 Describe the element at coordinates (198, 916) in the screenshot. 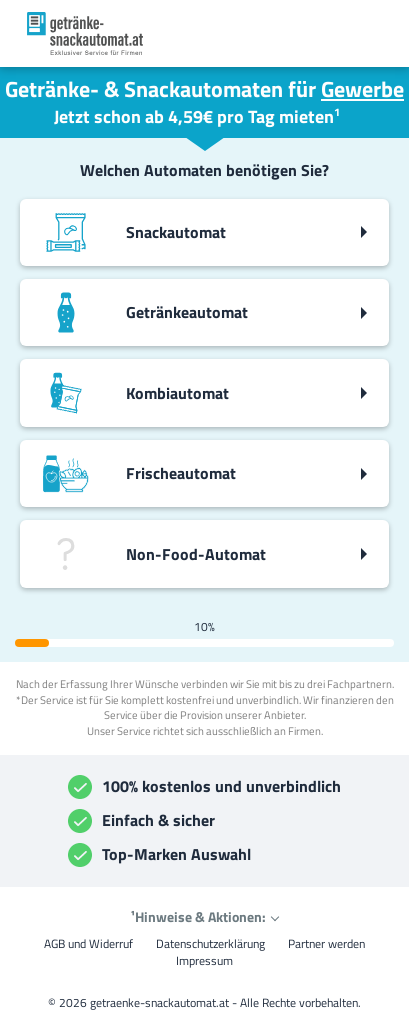

I see `¹Hinweise & Aktionen:` at that location.